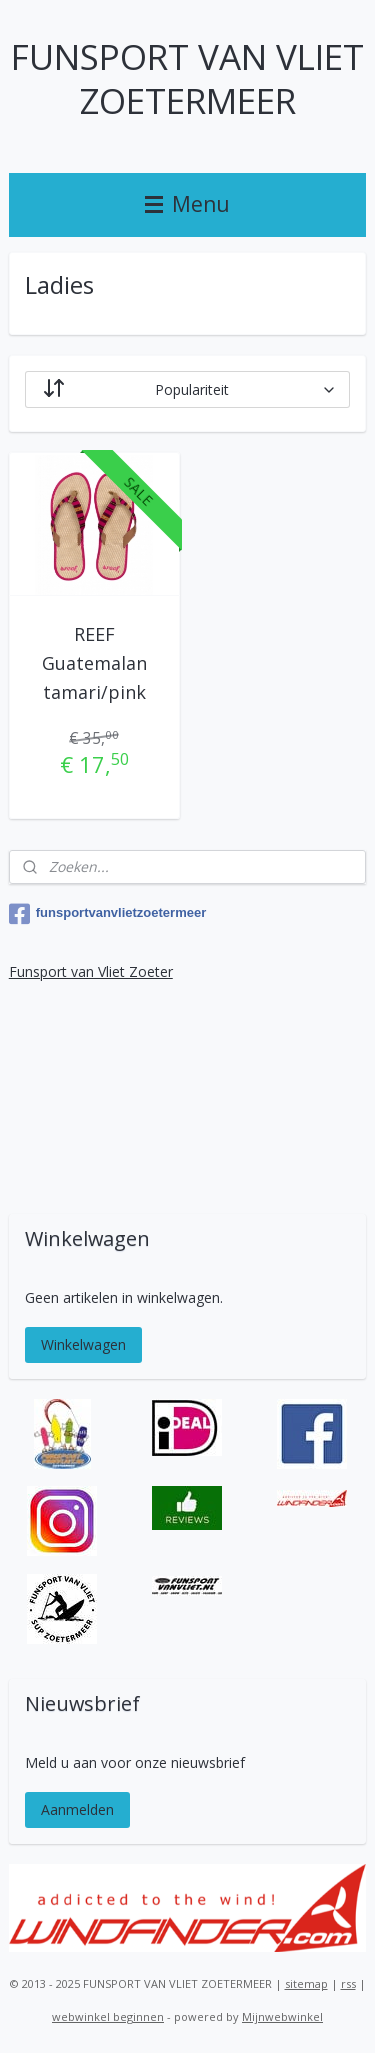 Image resolution: width=375 pixels, height=2053 pixels. I want to click on Menu, so click(187, 204).